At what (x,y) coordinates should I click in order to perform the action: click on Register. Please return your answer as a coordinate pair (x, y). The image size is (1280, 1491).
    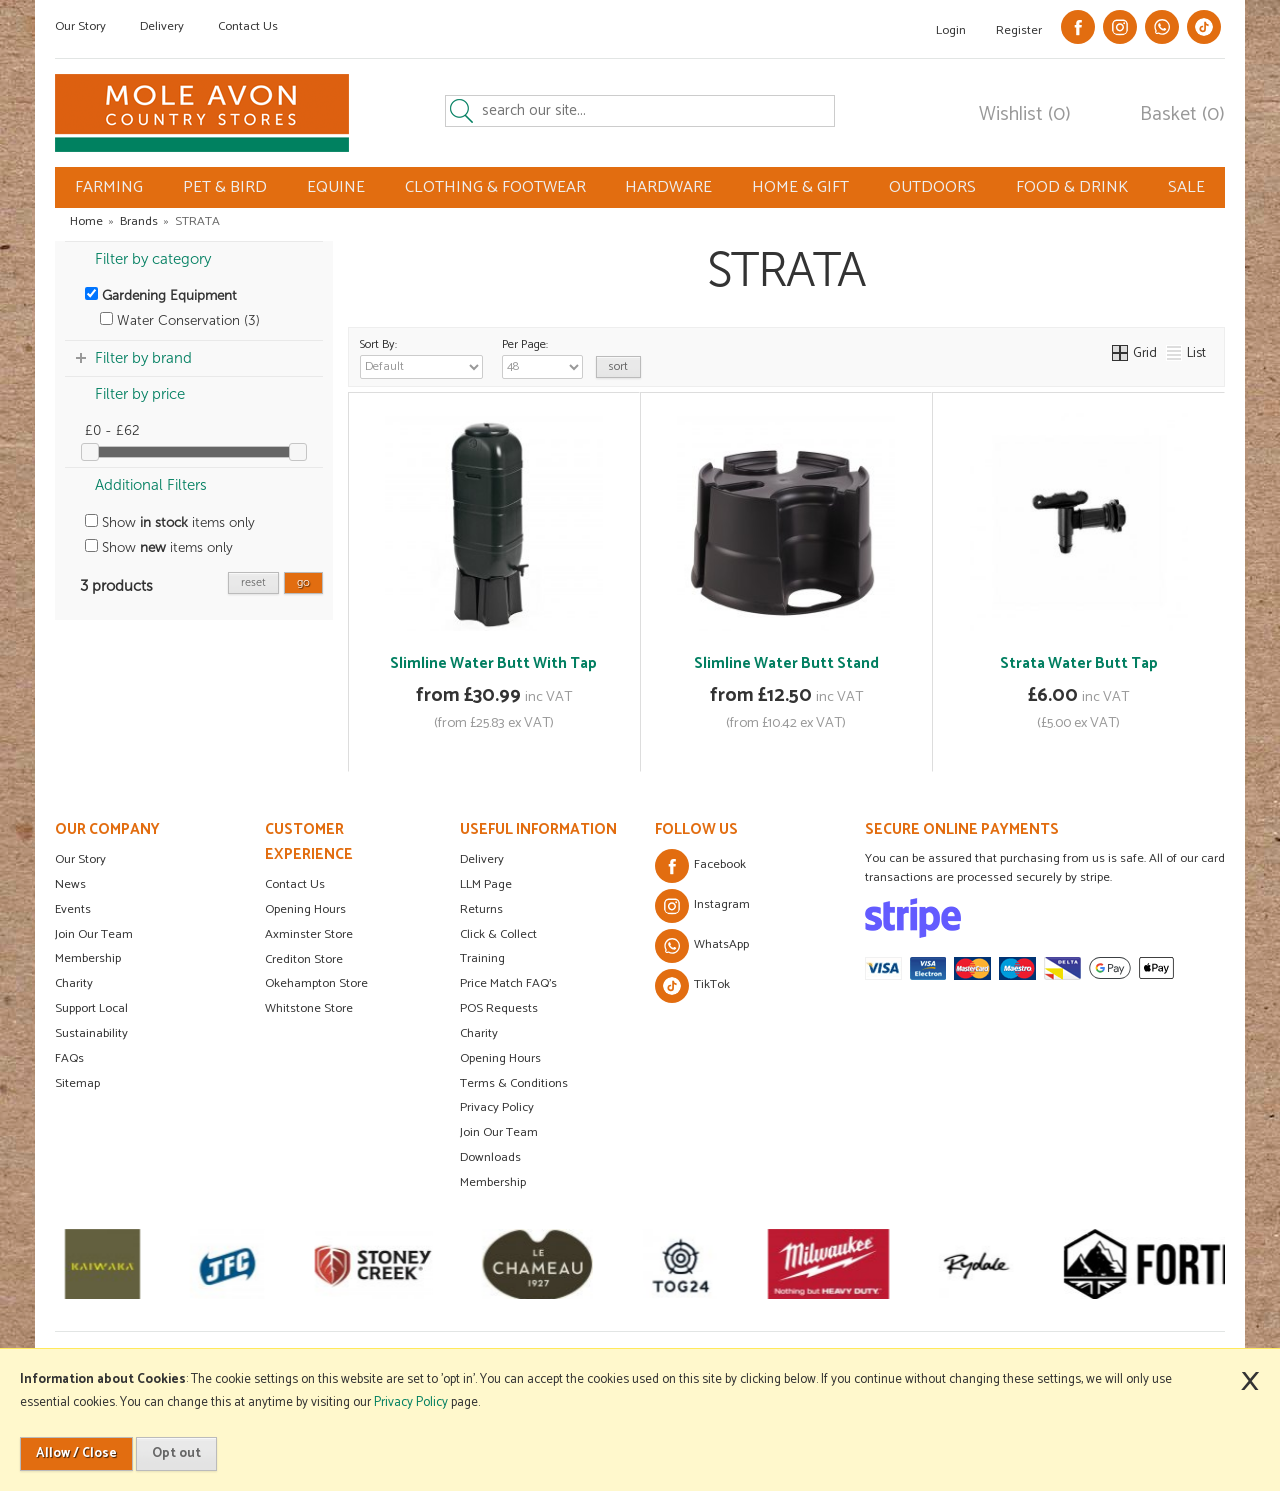
    Looking at the image, I should click on (1019, 30).